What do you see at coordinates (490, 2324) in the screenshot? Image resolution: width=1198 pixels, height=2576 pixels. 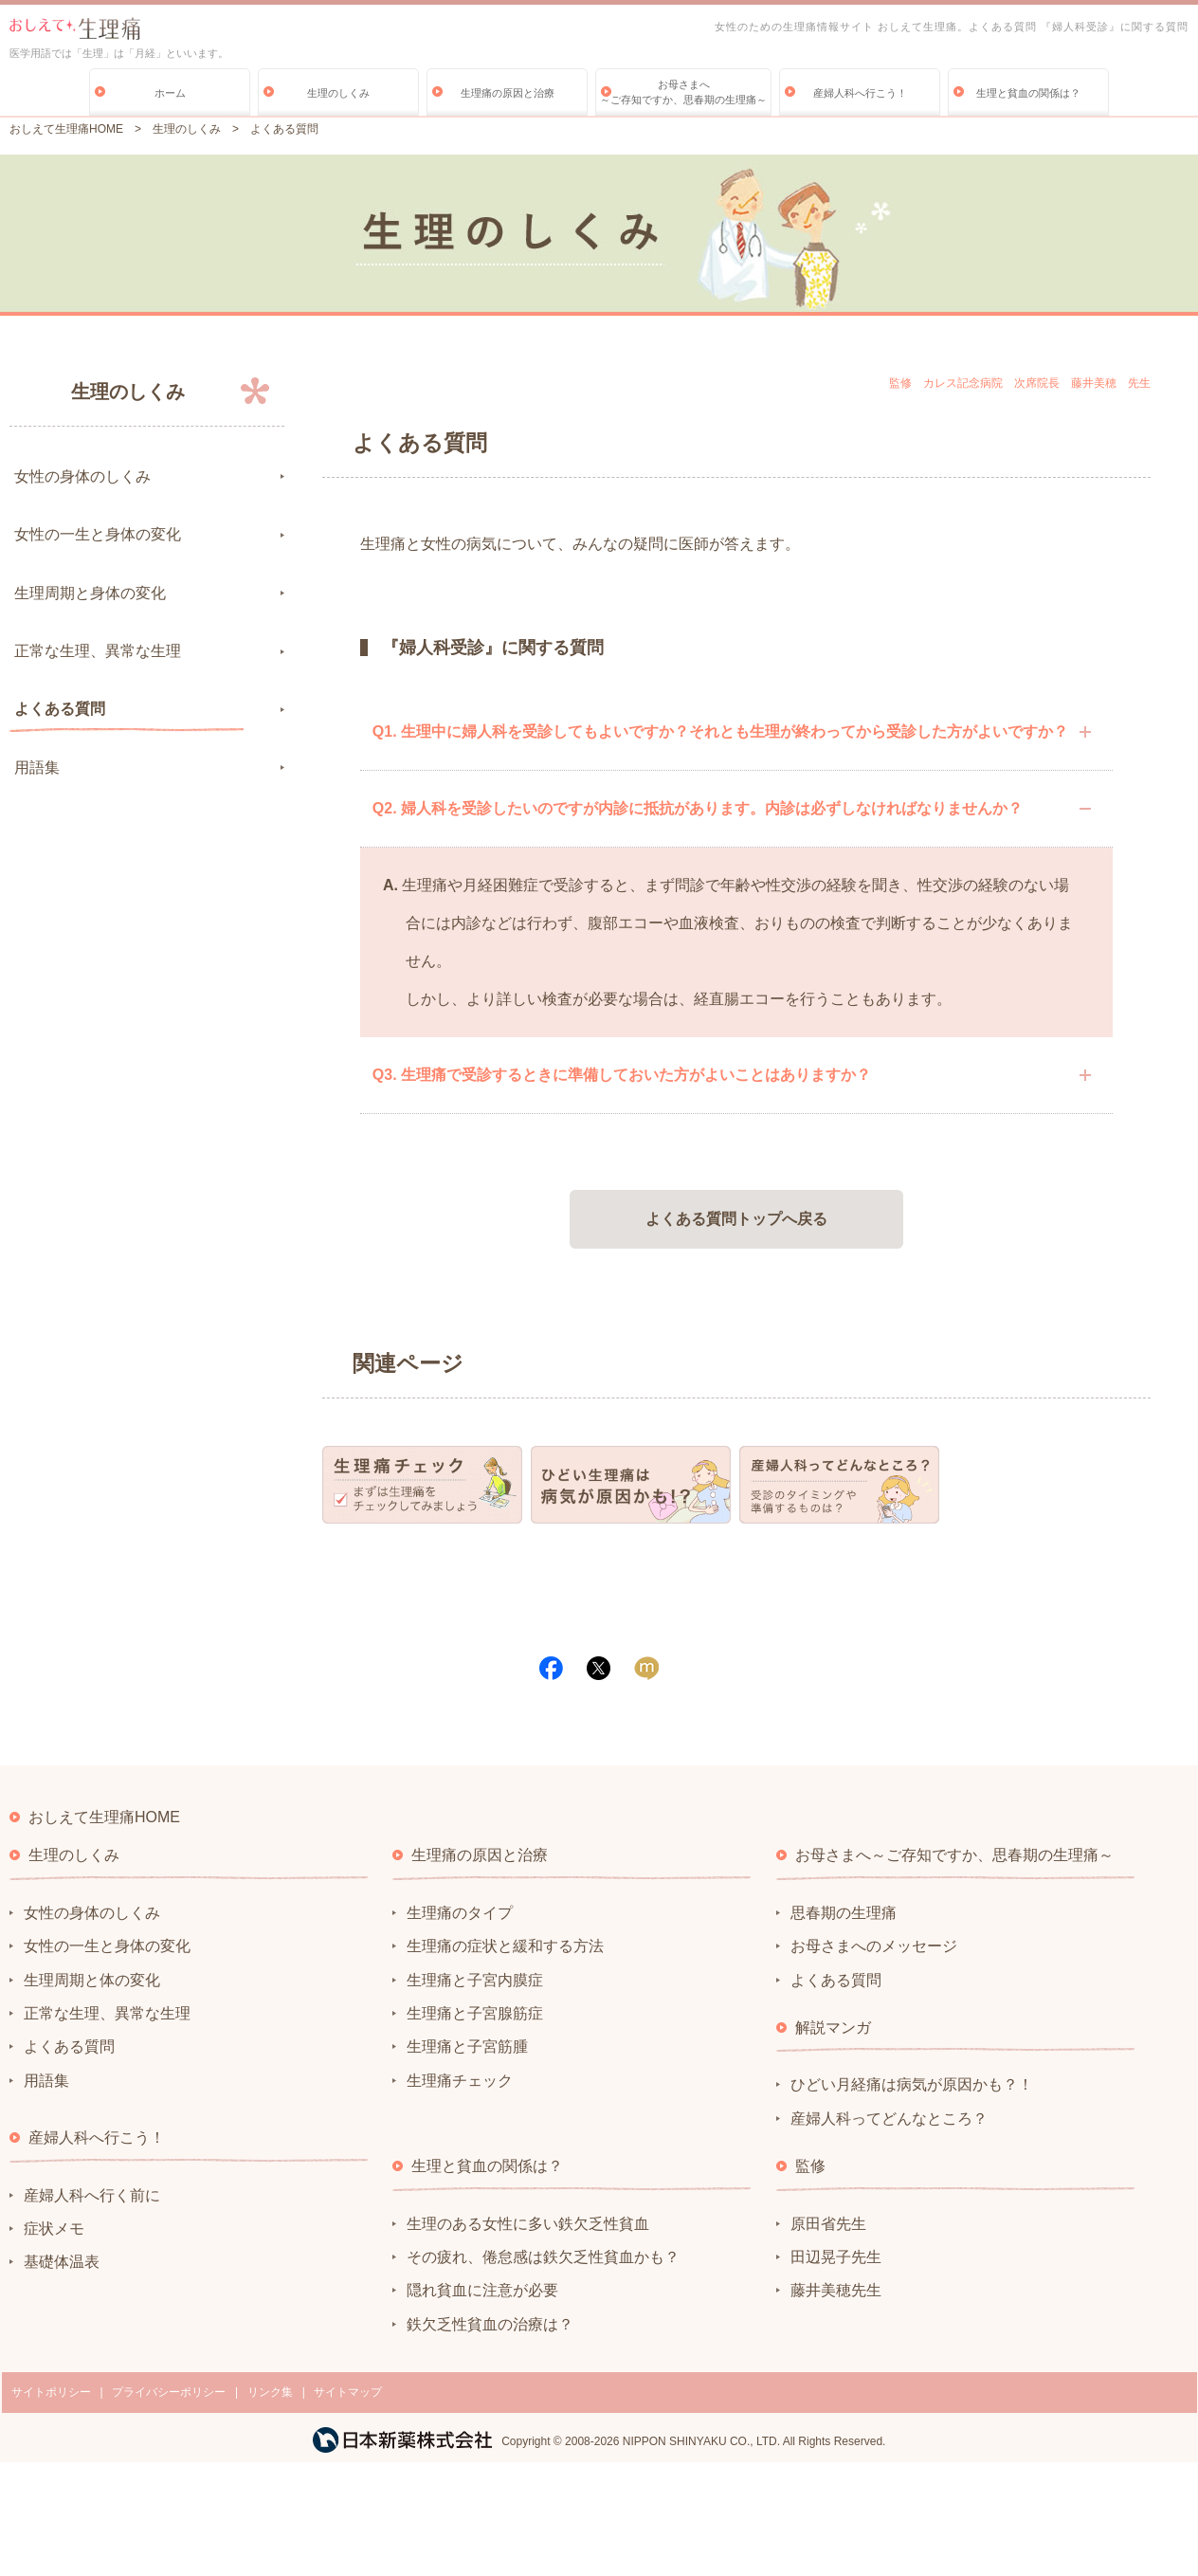 I see `鉄欠乏性貧血の治療は？` at bounding box center [490, 2324].